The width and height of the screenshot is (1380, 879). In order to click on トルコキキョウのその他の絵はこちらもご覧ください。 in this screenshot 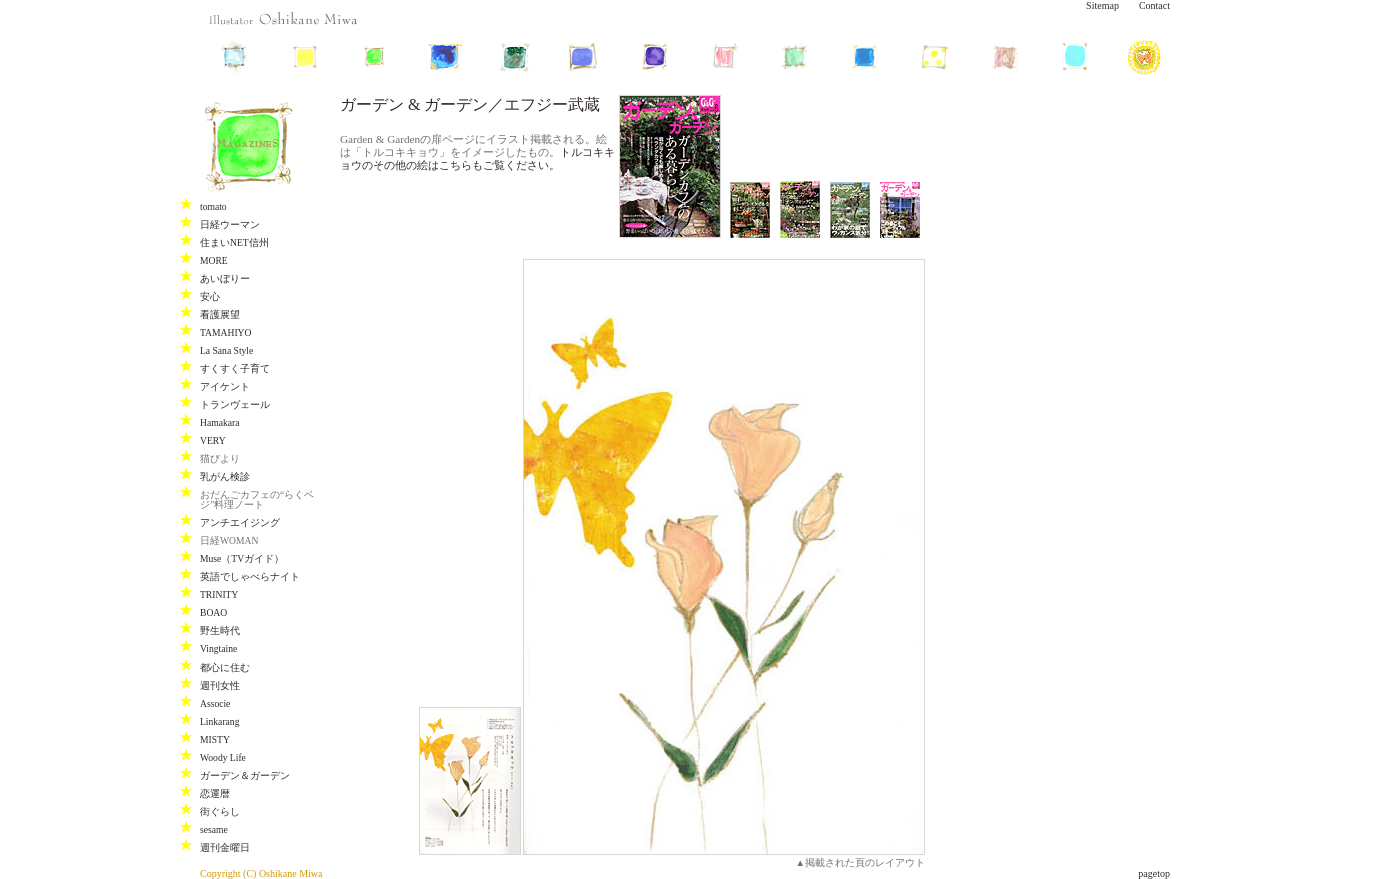, I will do `click(477, 158)`.